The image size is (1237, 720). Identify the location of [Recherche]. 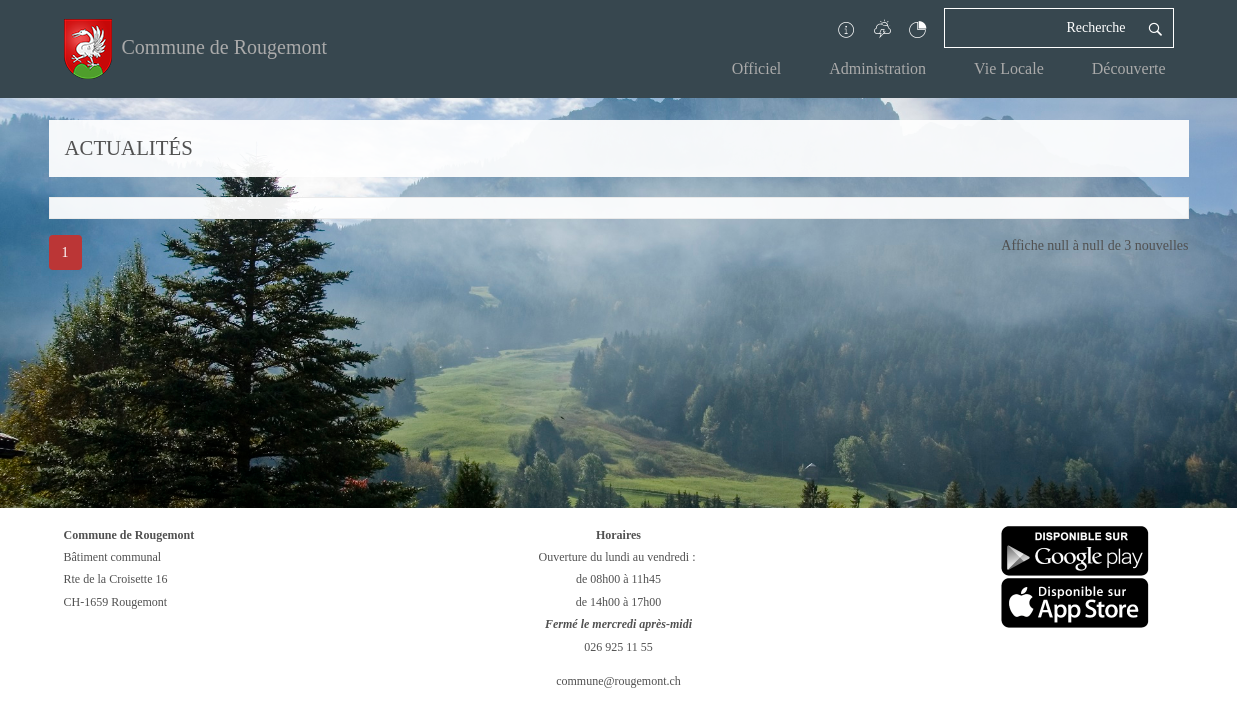
(1041, 28).